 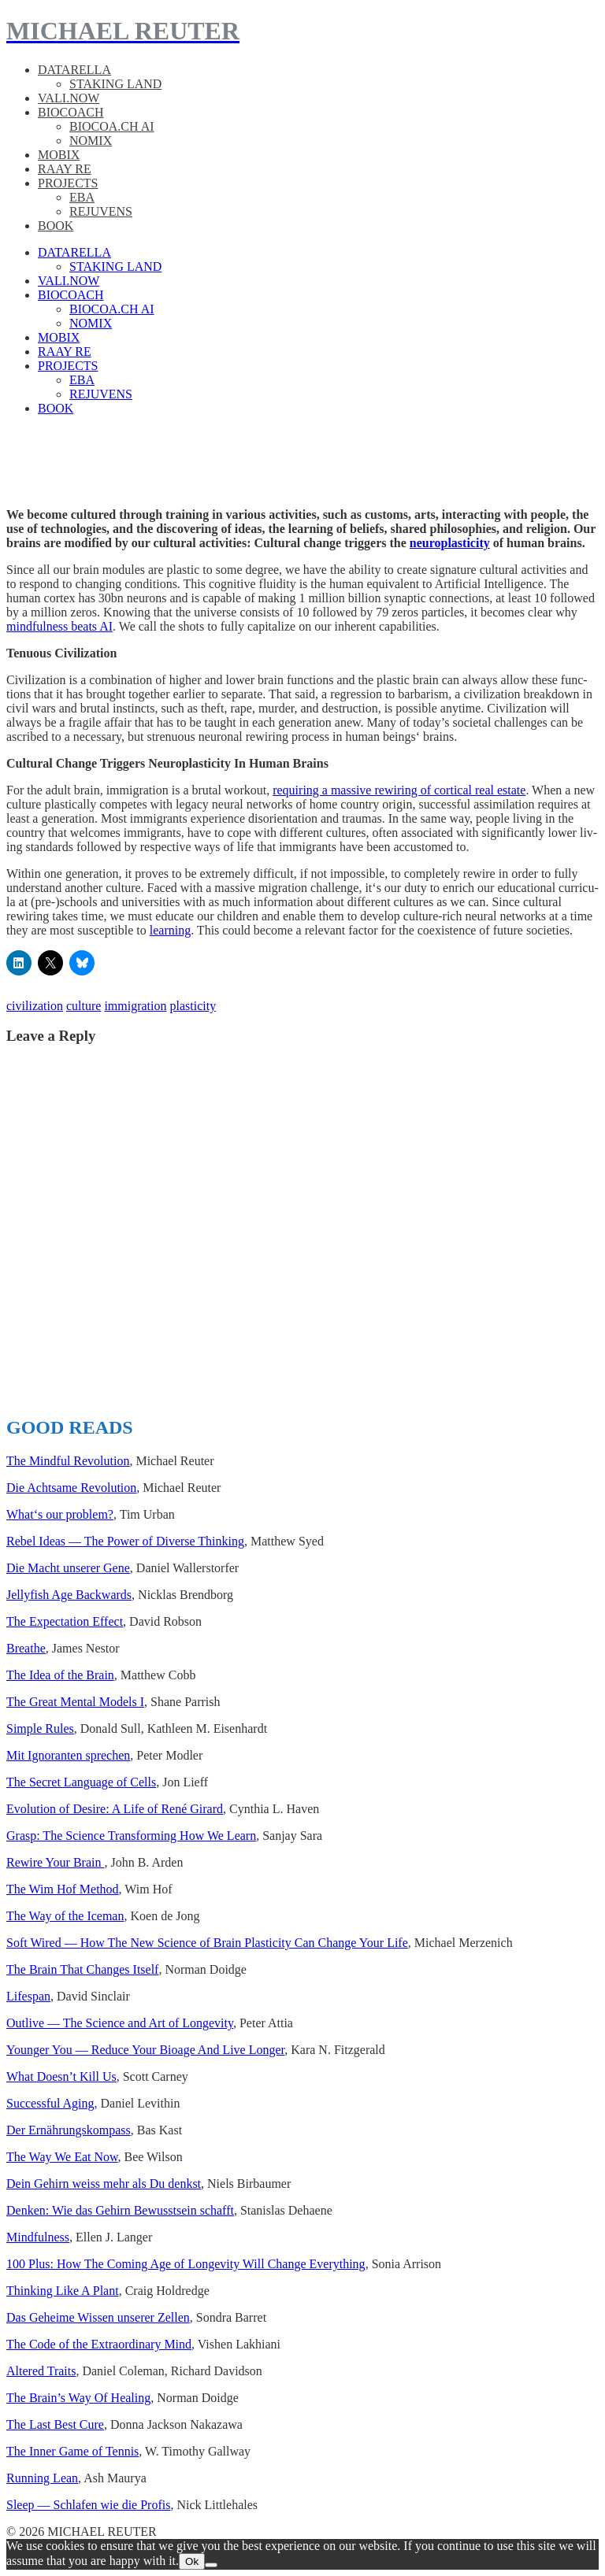 What do you see at coordinates (71, 1487) in the screenshot?
I see `Die Acht­same Rev­o­lu­tion` at bounding box center [71, 1487].